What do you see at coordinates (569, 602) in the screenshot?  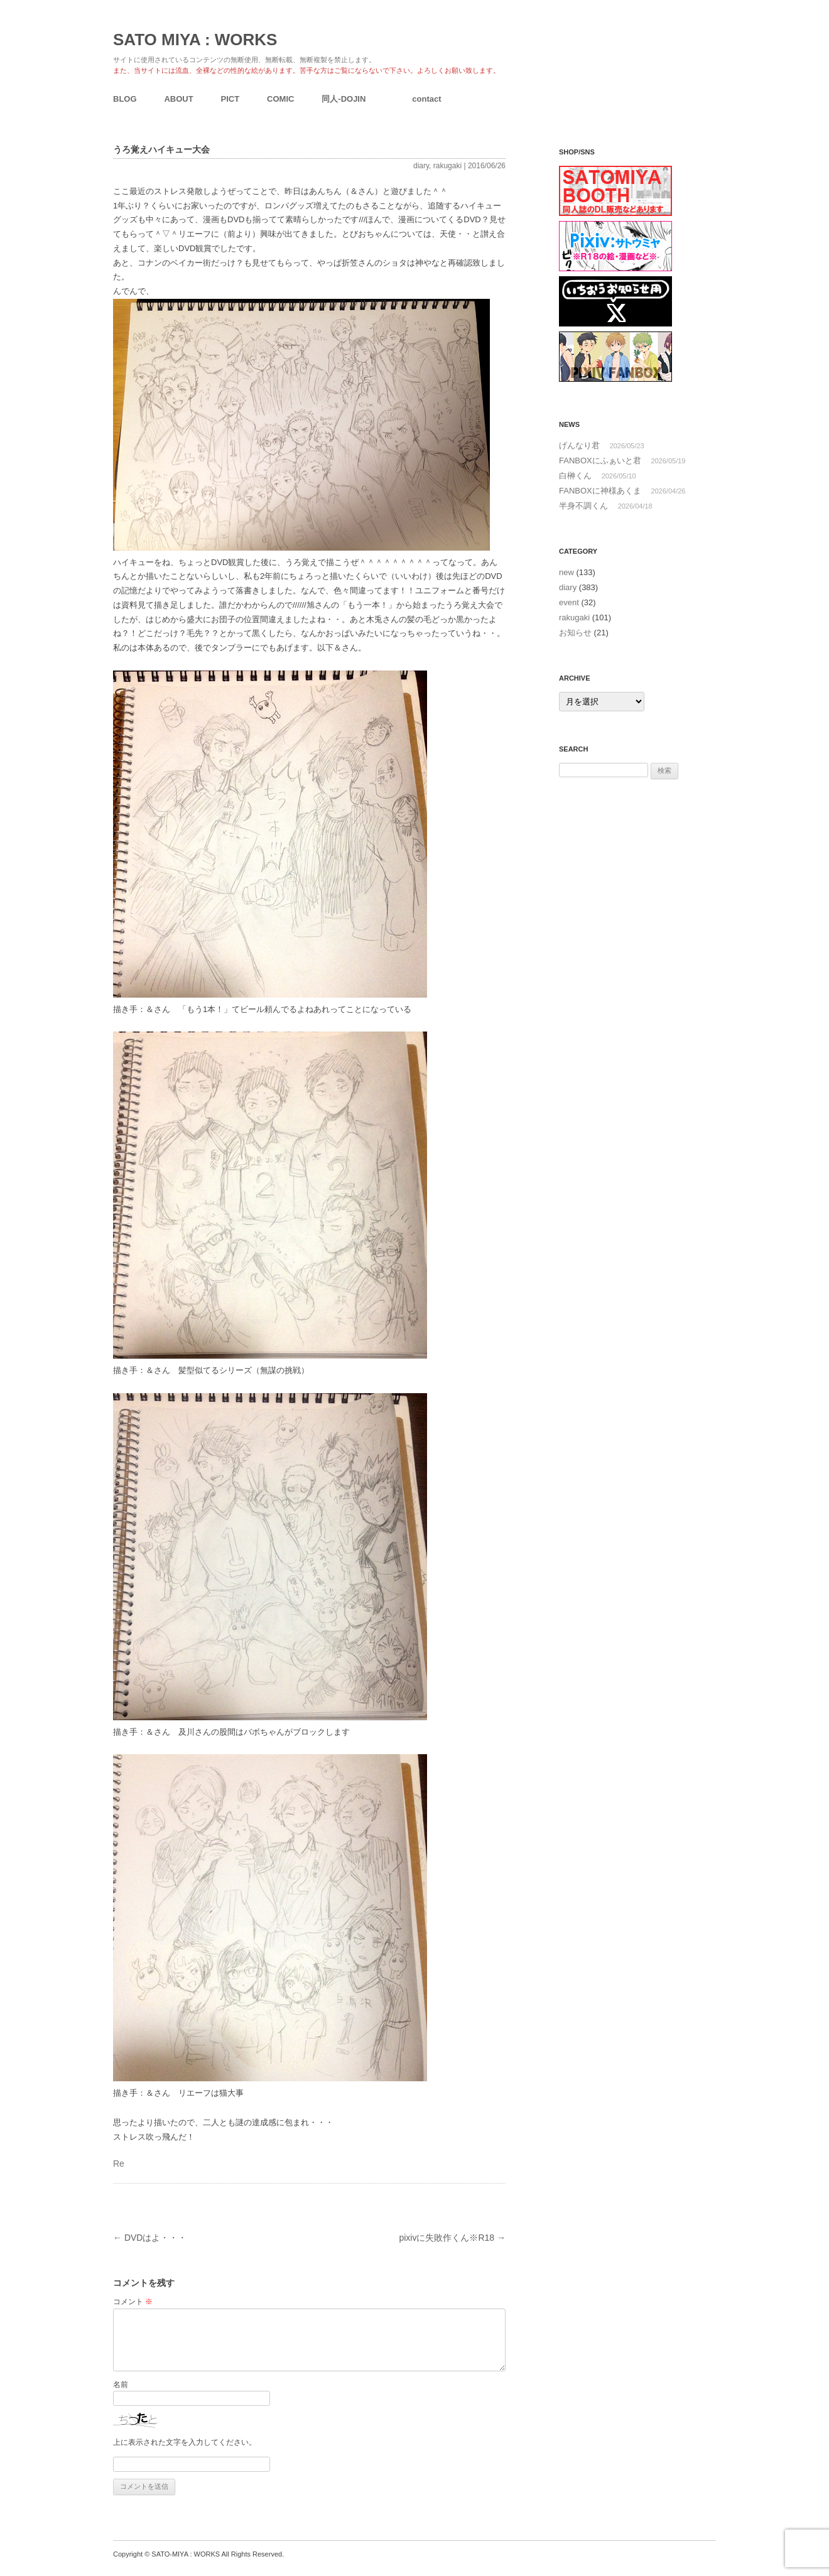 I see `event` at bounding box center [569, 602].